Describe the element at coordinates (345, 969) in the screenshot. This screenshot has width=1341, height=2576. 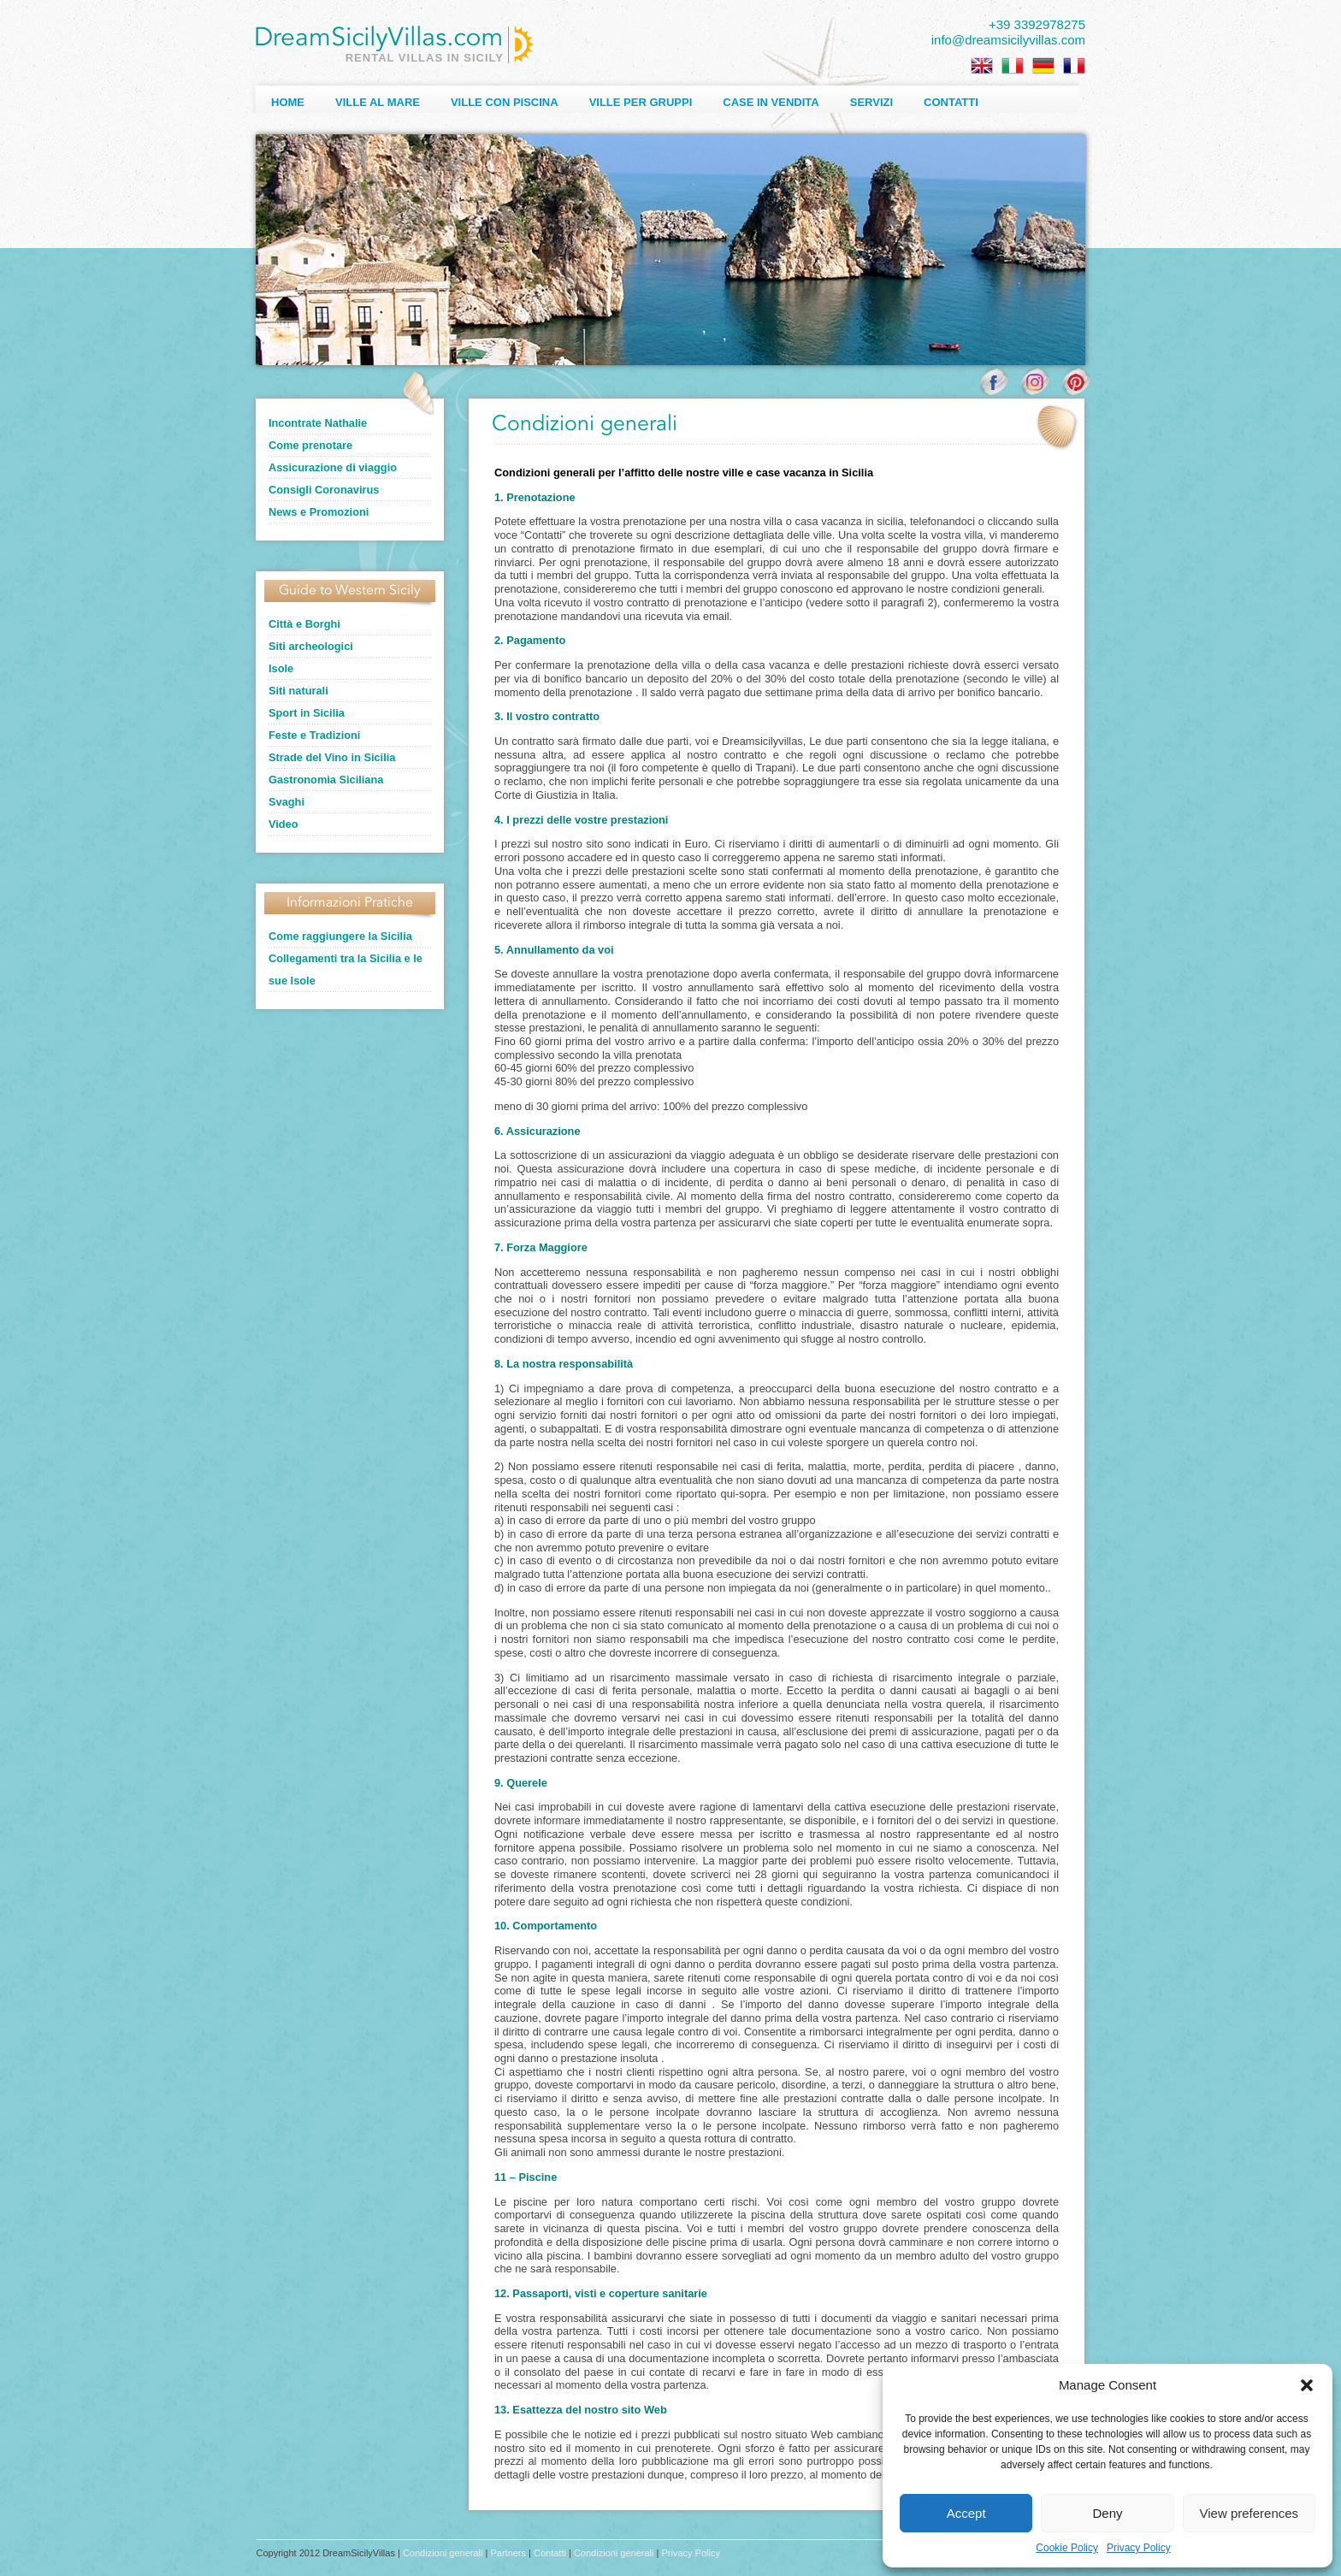
I see `Collegamenti tra la Sicilia e le sue Isole` at that location.